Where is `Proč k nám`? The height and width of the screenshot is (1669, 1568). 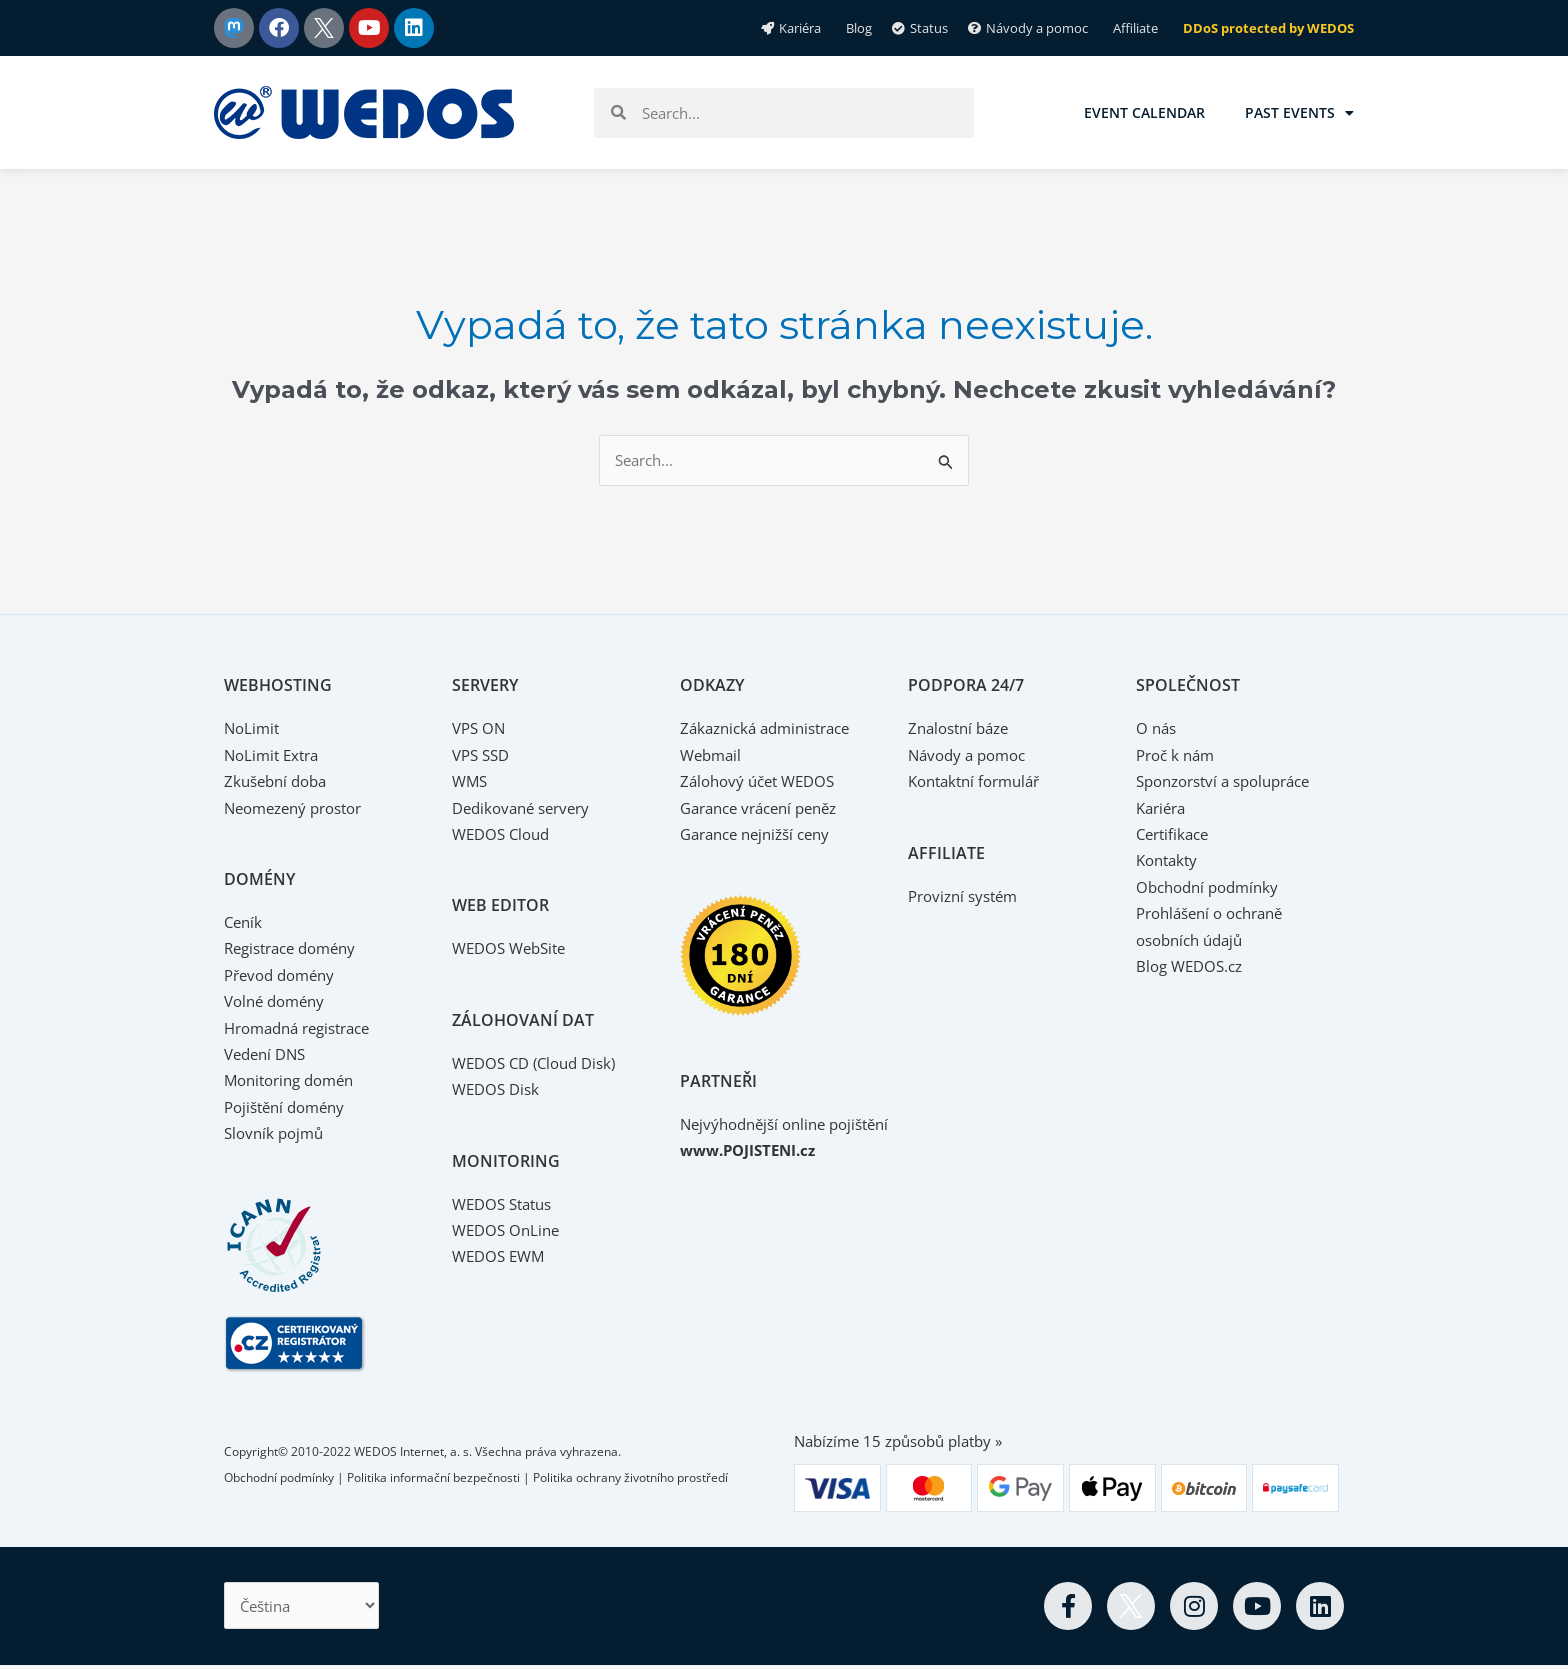
Proč k nám is located at coordinates (1178, 756).